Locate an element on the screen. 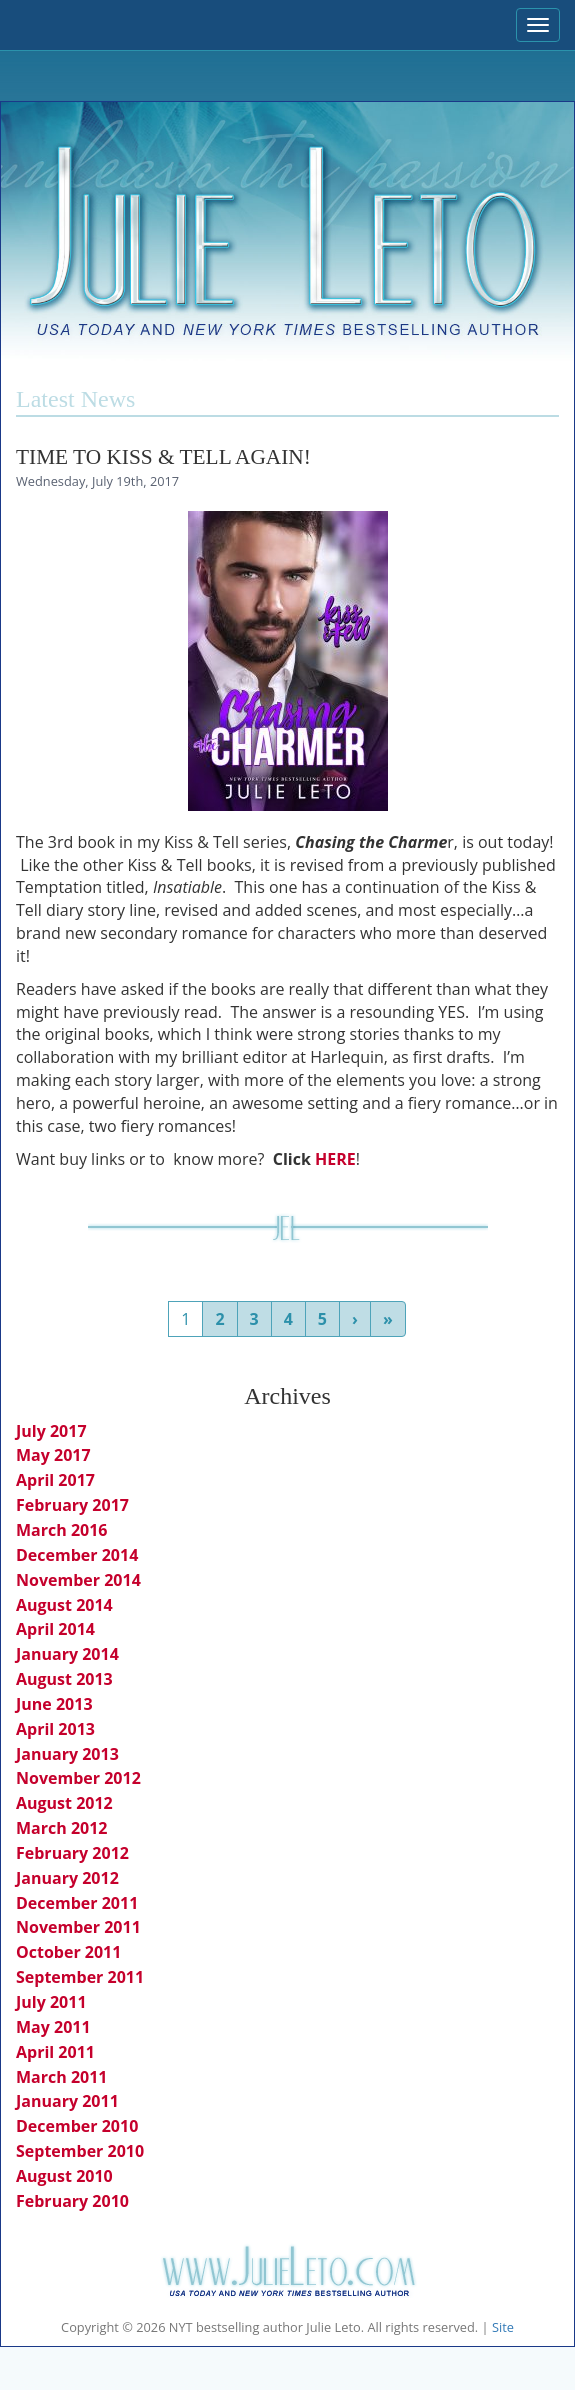  January 2011 is located at coordinates (67, 2101).